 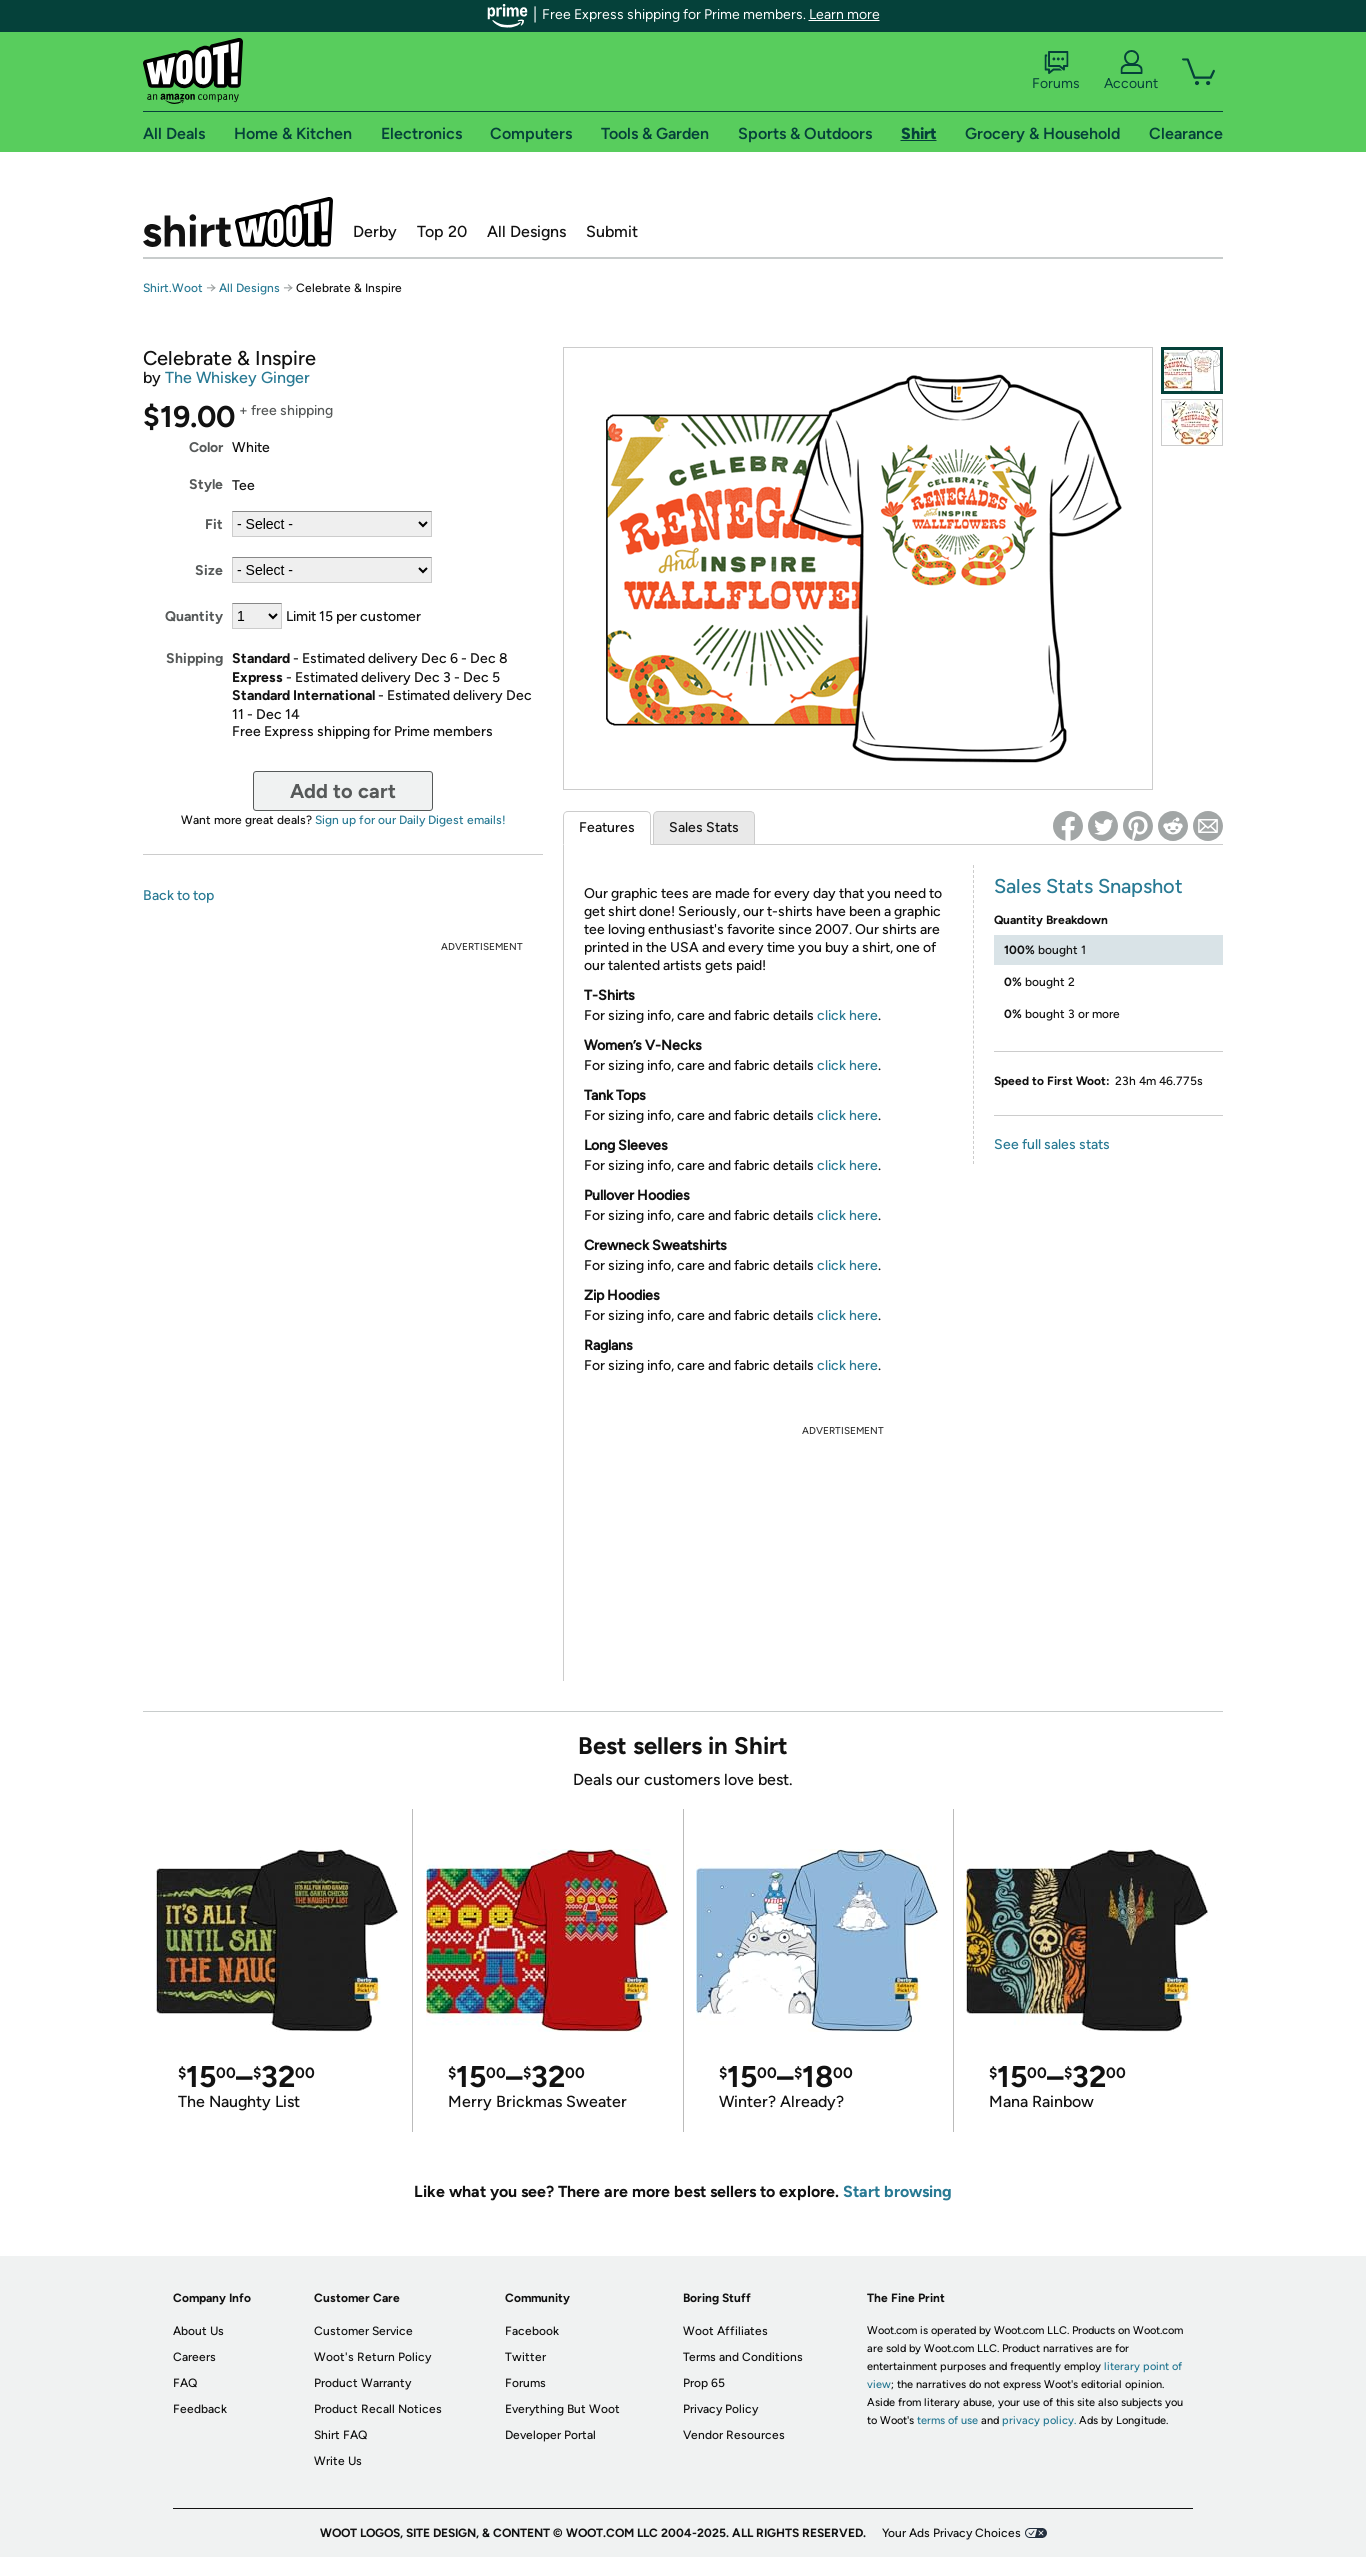 What do you see at coordinates (214, 524) in the screenshot?
I see `Fit` at bounding box center [214, 524].